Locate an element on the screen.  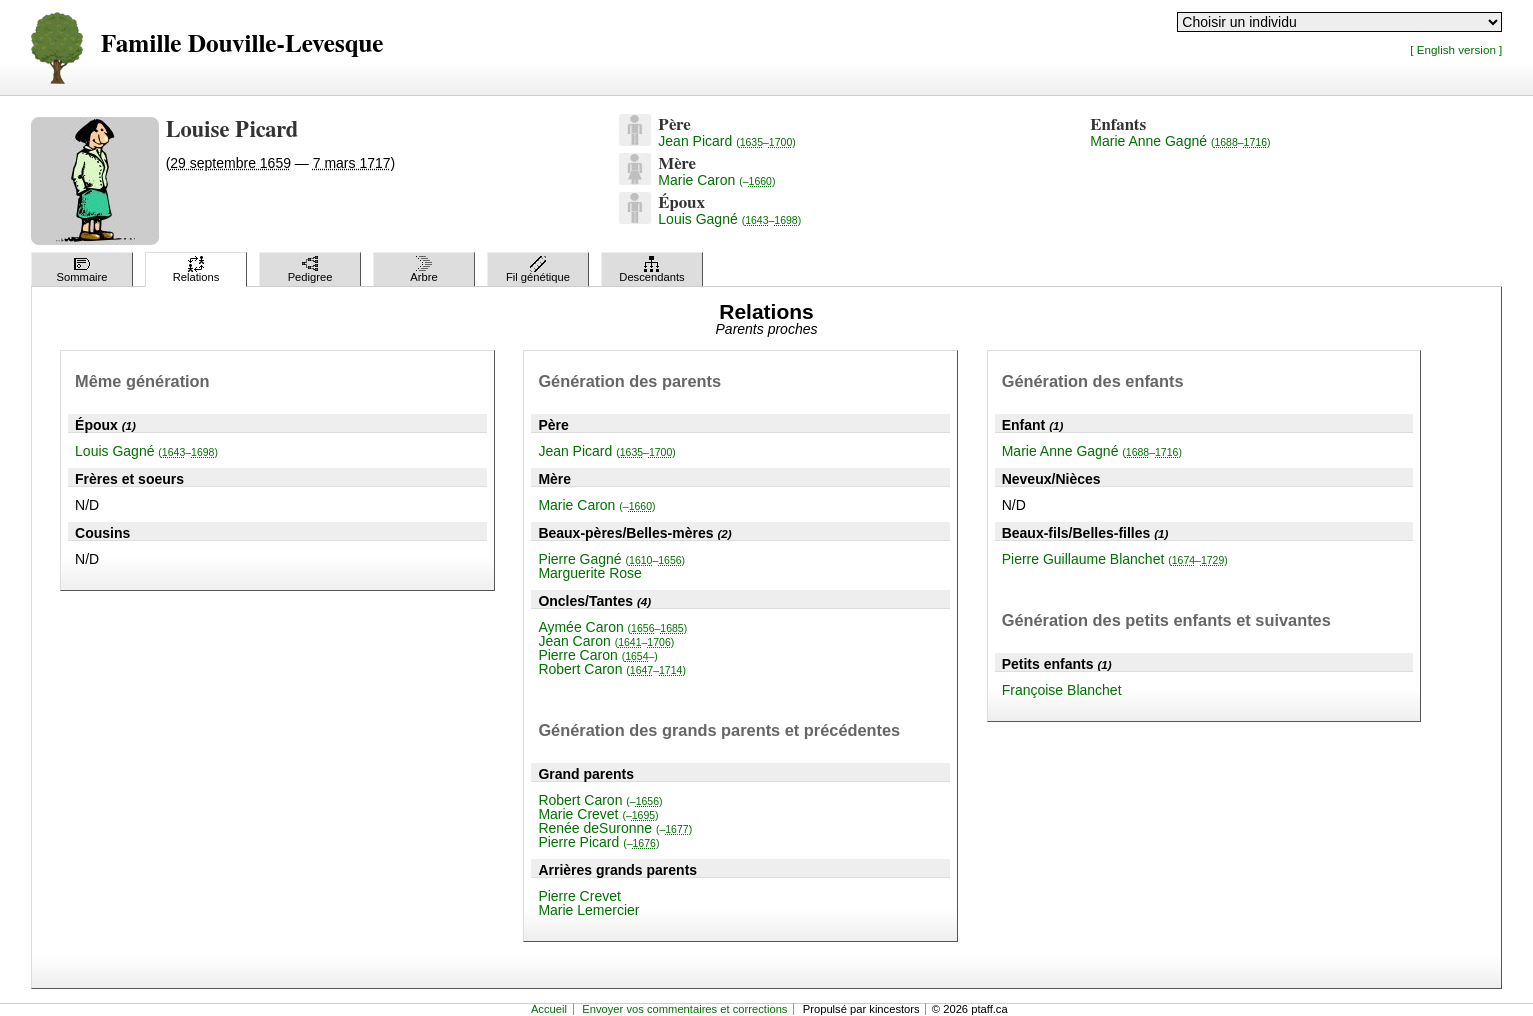
Envoyer vos commentaires et corrections is located at coordinates (684, 1009).